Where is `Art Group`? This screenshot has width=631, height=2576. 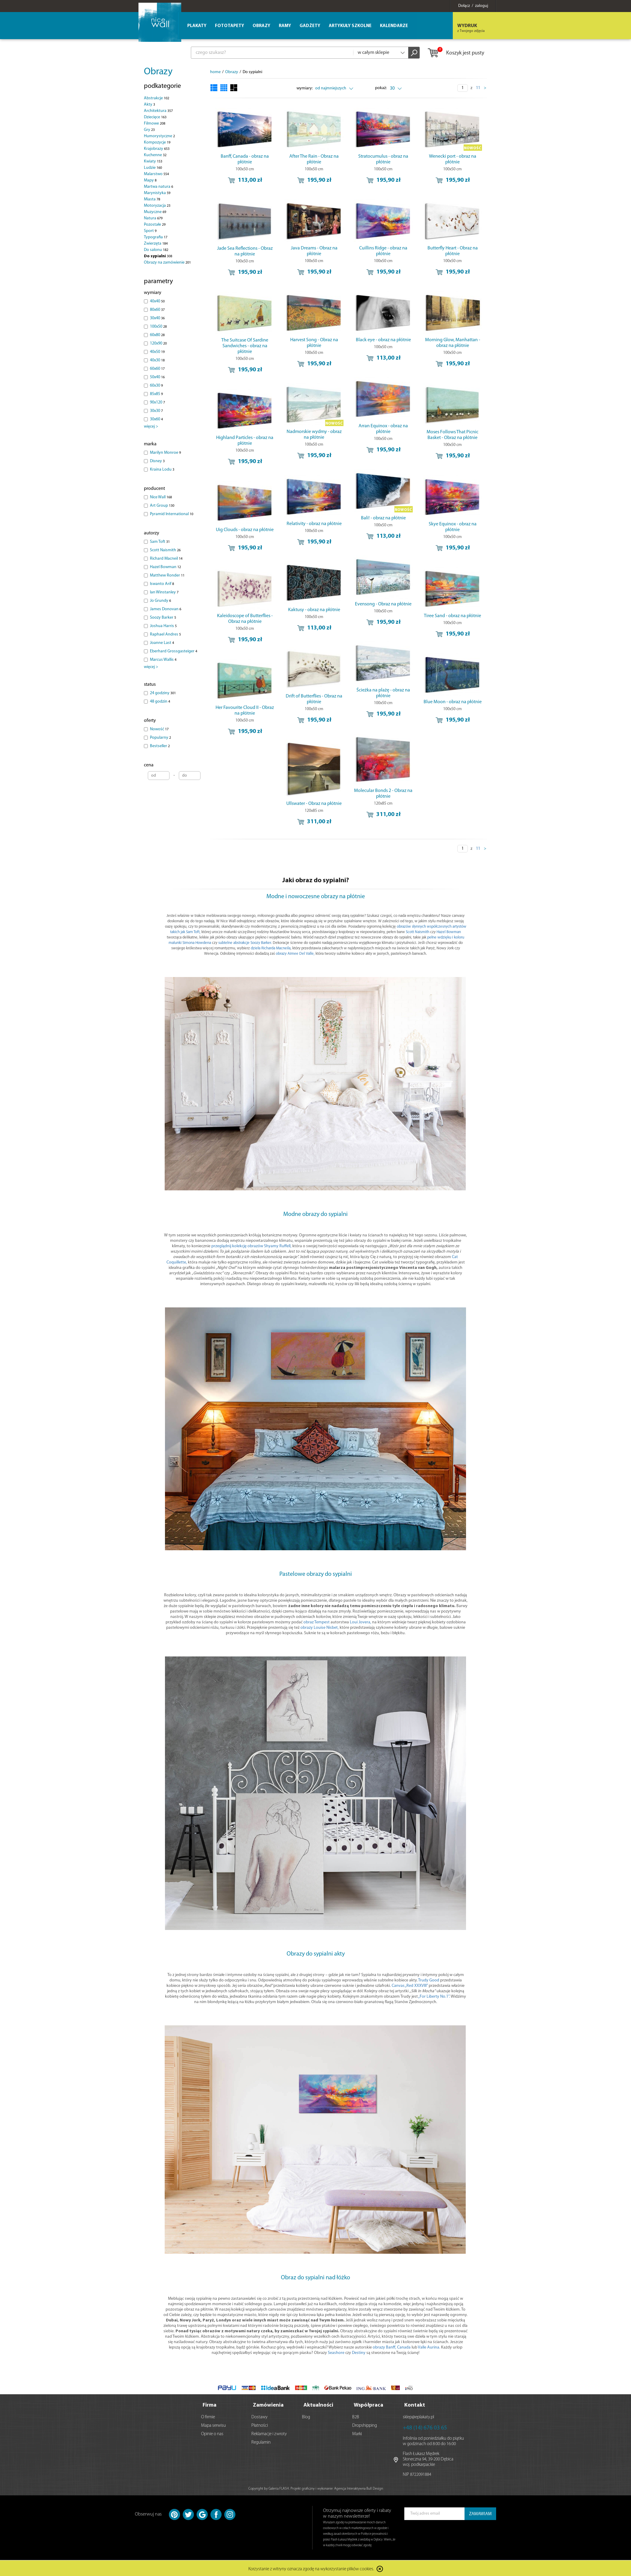 Art Group is located at coordinates (162, 505).